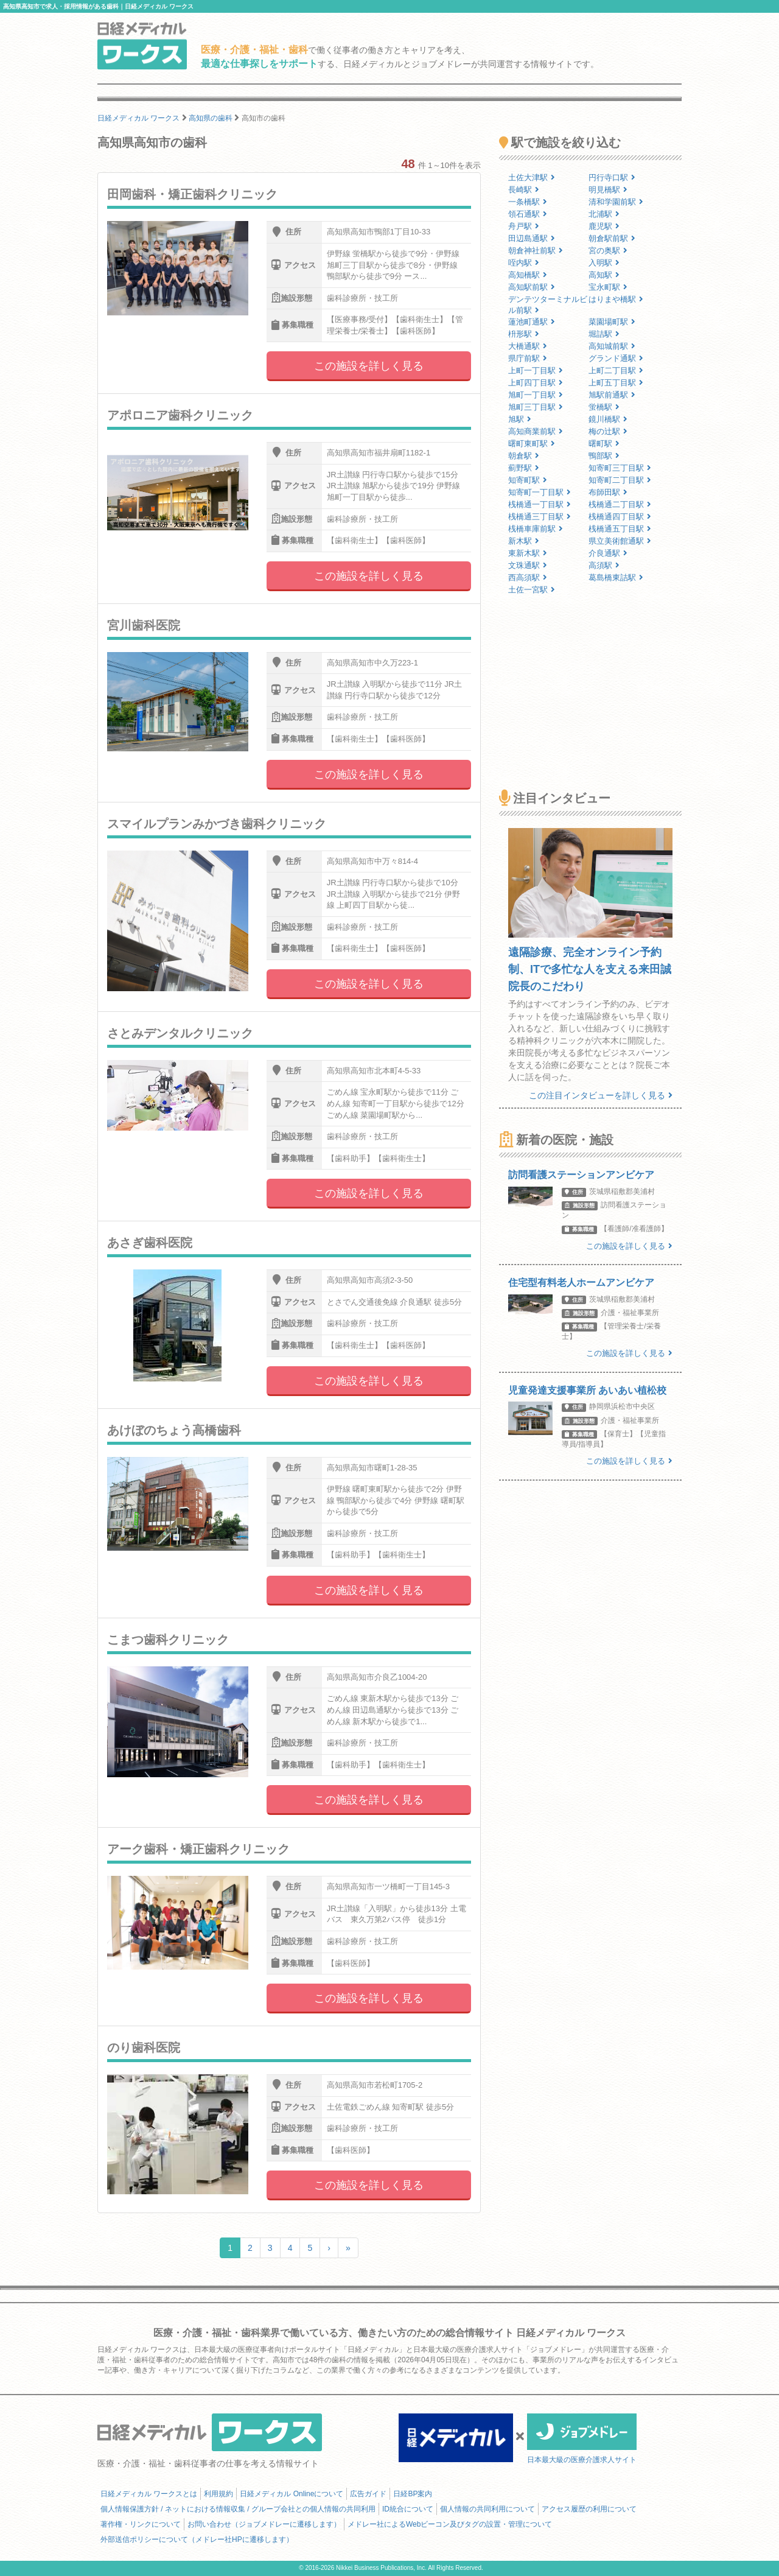 The height and width of the screenshot is (2576, 779). What do you see at coordinates (407, 2509) in the screenshot?
I see `ID統合について` at bounding box center [407, 2509].